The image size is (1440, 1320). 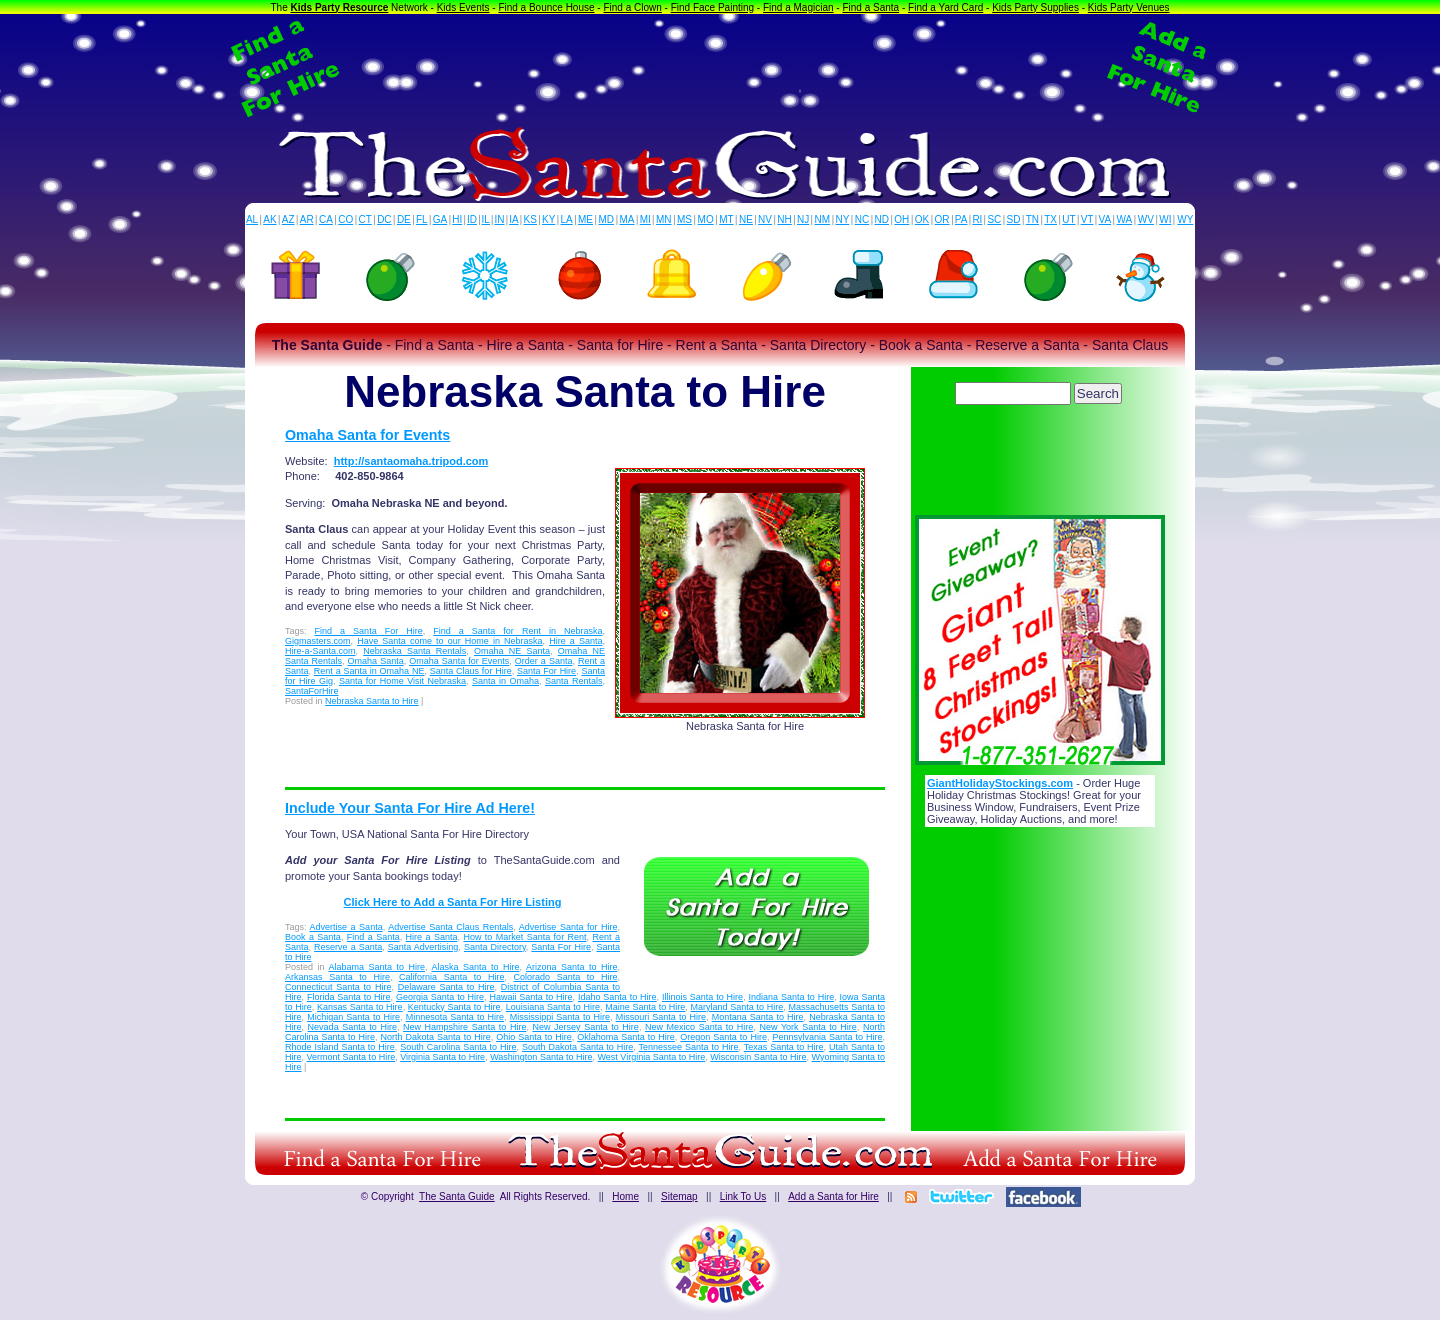 What do you see at coordinates (345, 219) in the screenshot?
I see `CO` at bounding box center [345, 219].